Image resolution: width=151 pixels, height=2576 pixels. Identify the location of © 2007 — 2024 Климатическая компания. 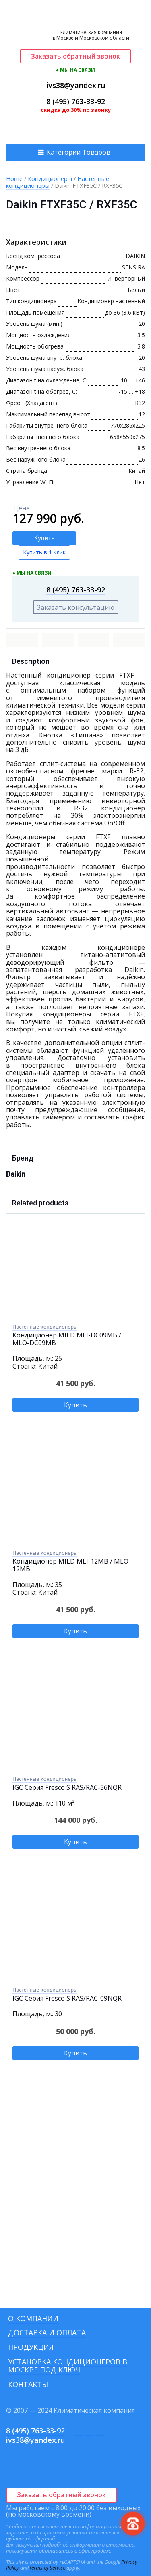
(70, 2410).